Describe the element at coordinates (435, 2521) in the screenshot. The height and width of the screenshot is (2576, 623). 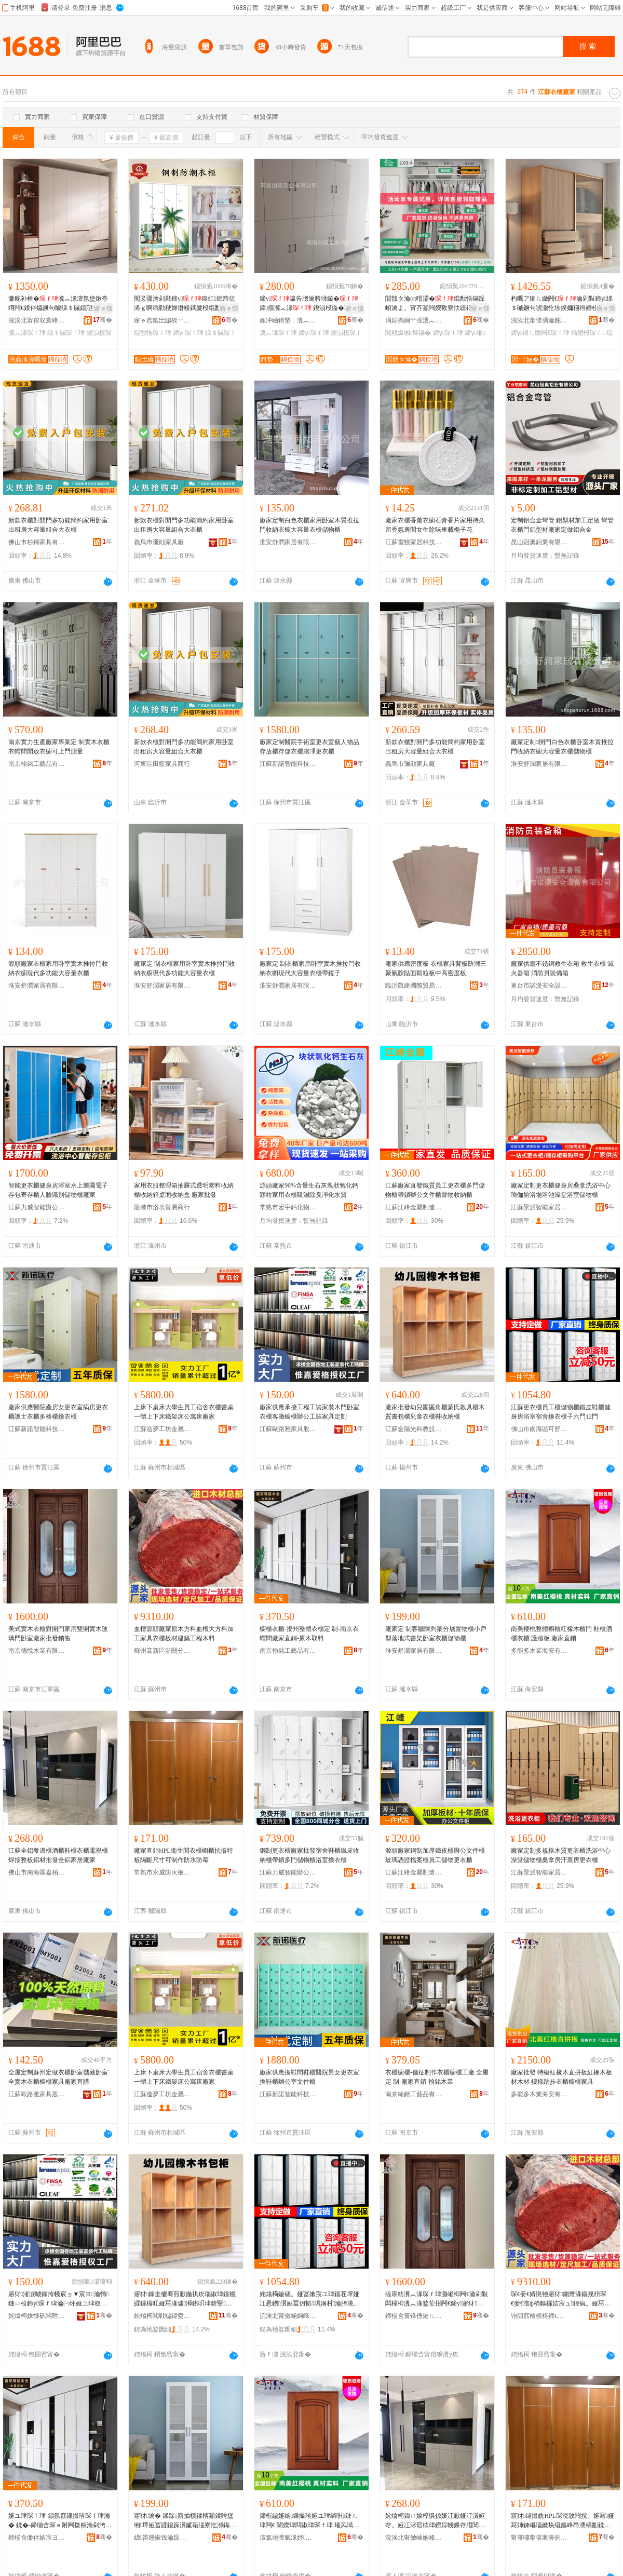
I see `姹熻槆鍏ㄩ媮椁愰倞娅冮厭娅冮瀷娅冭。娅冮浕瑕栨珒鐒婃帴鏁存澘閶佹潗鎵圭櫦鍏ㄩ媮瀹跺眳寤犲` at that location.